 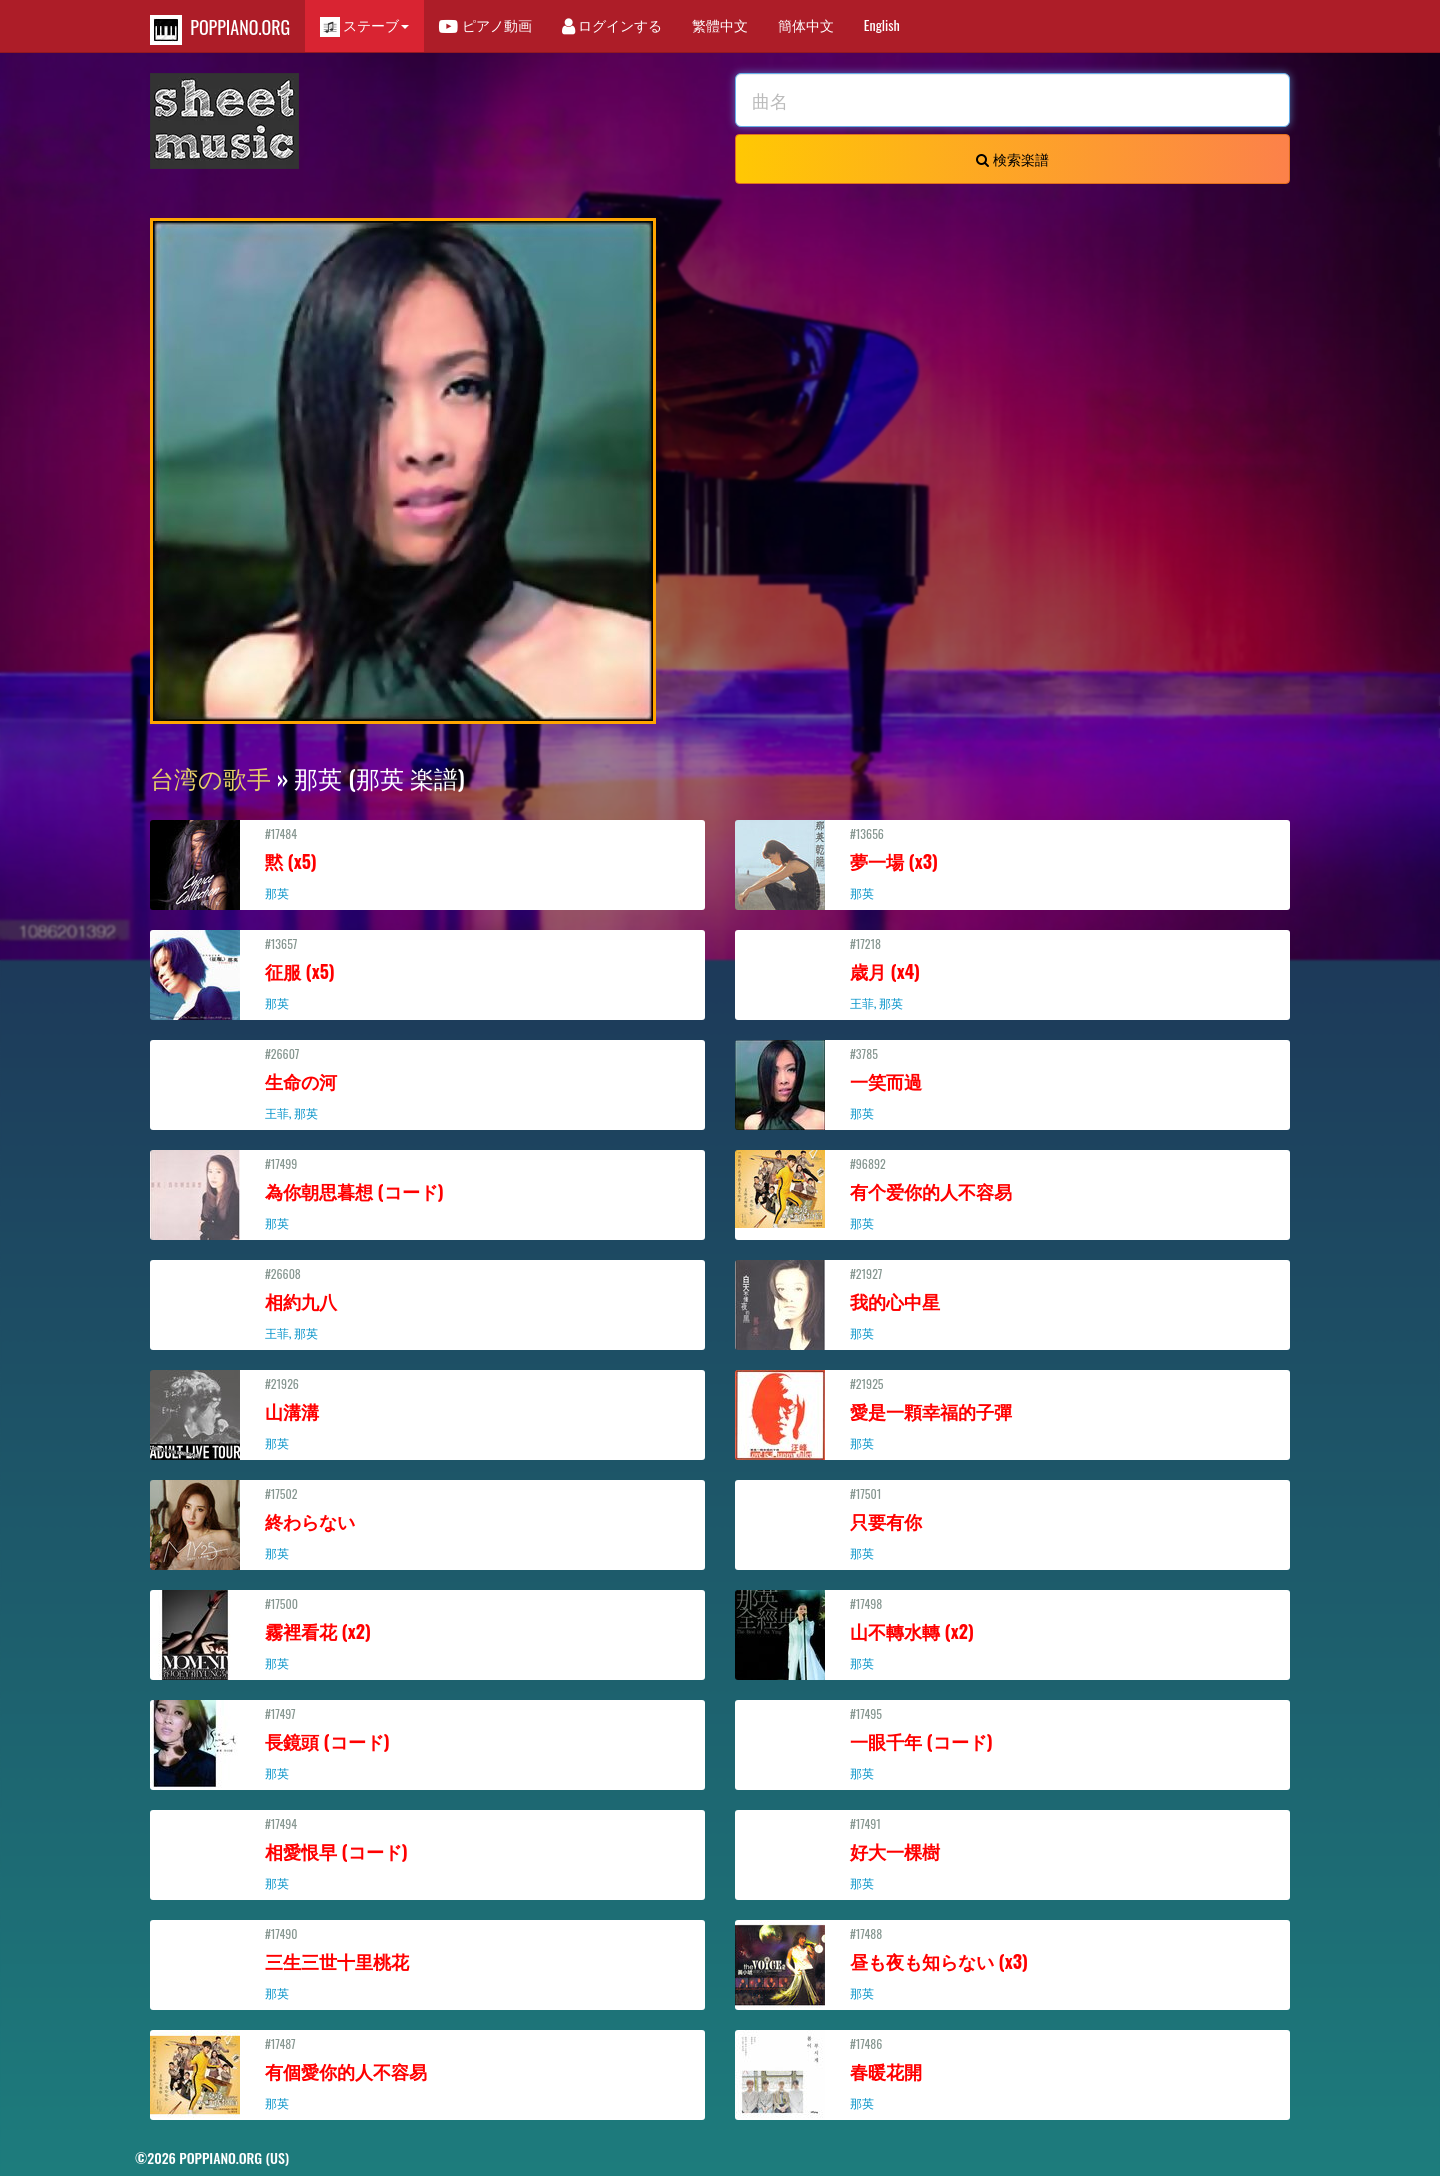 I want to click on #17498, so click(x=1012, y=1633).